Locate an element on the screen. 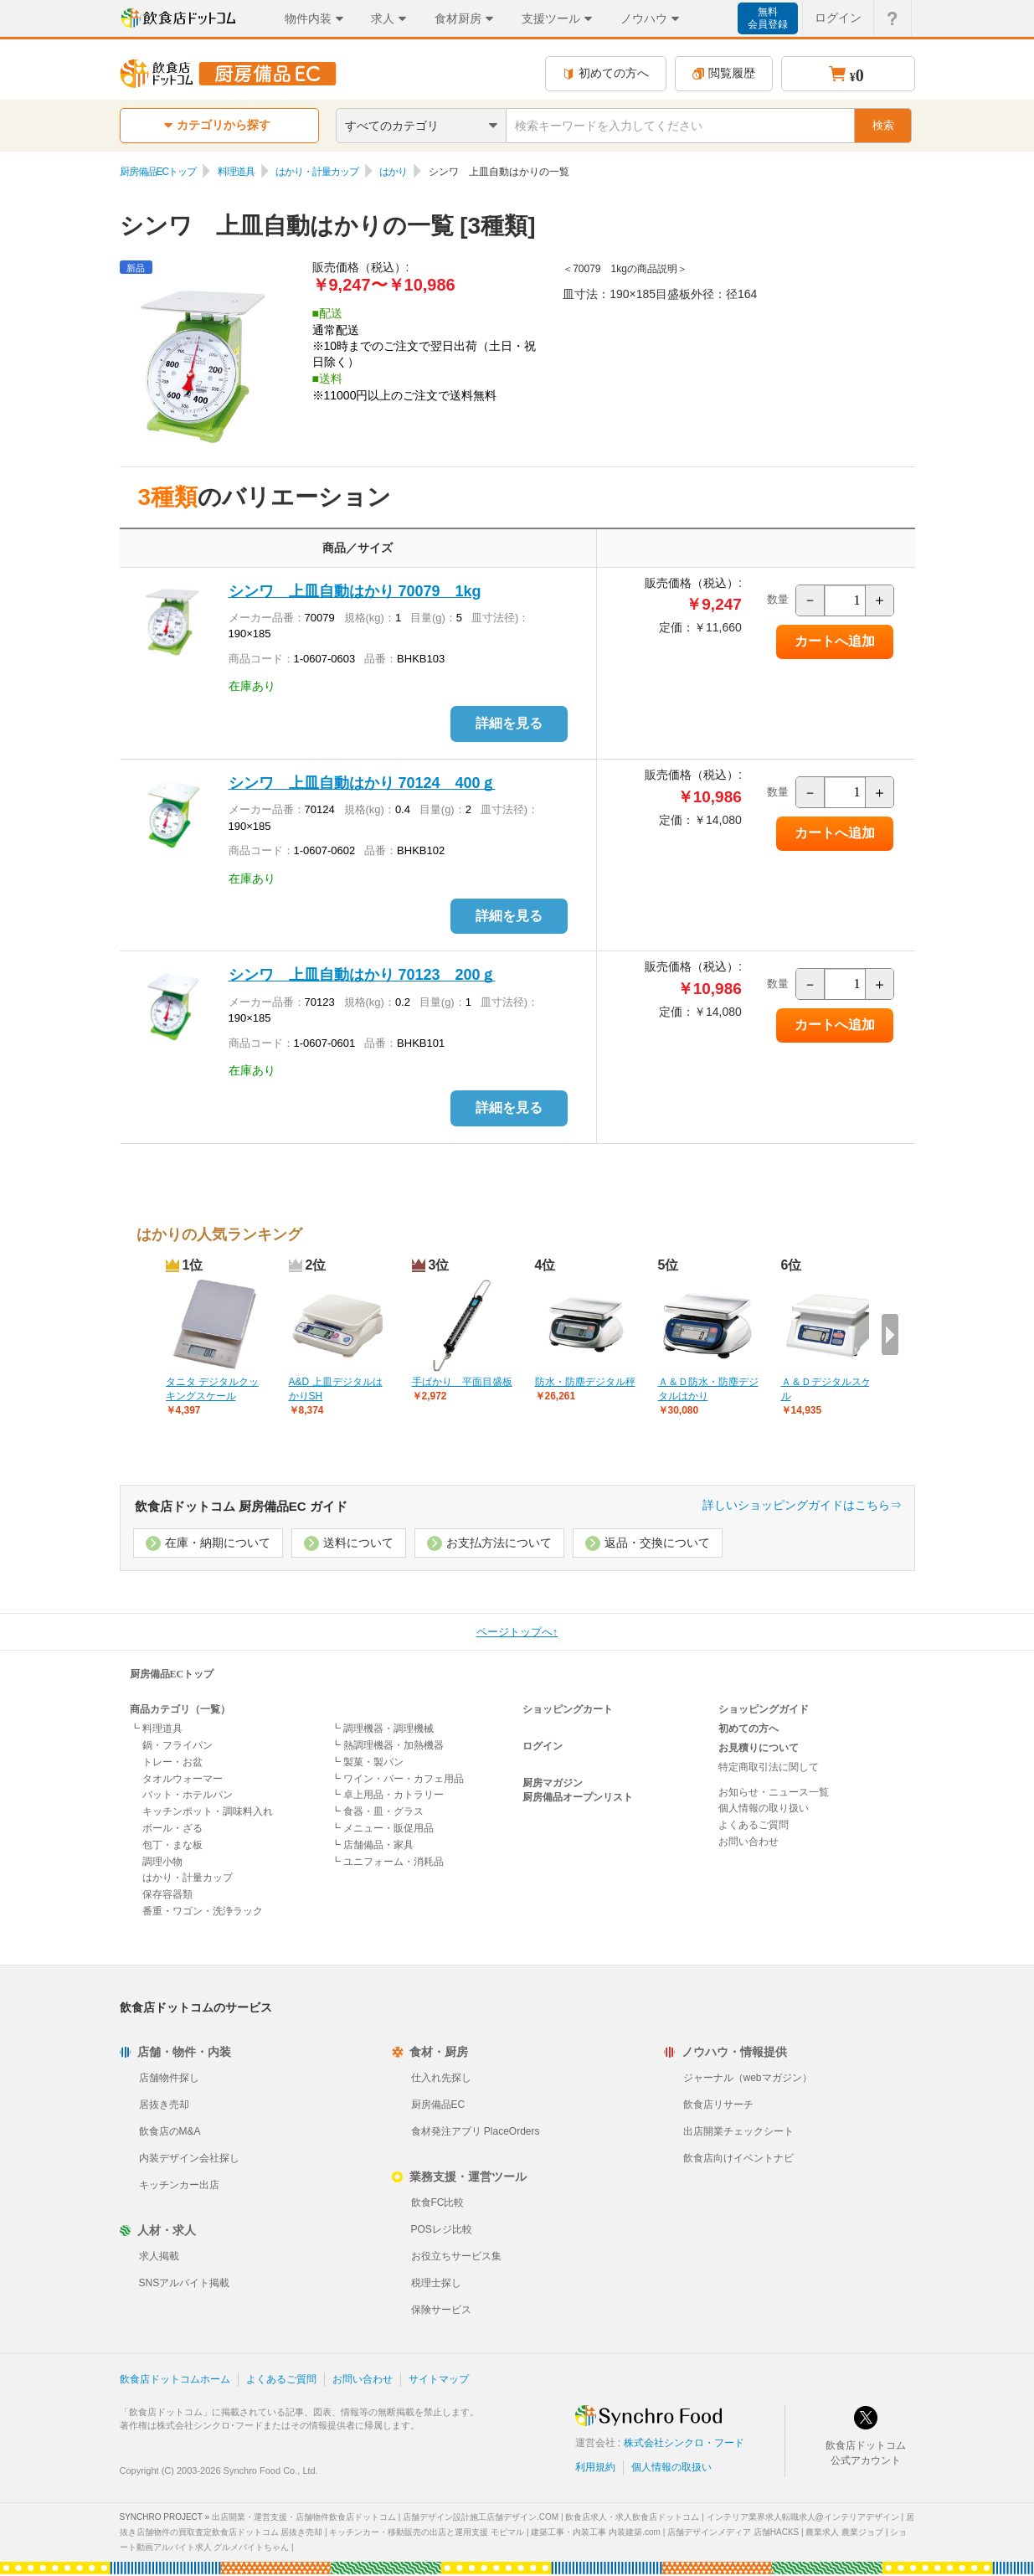 This screenshot has width=1034, height=2576. 番重・ワゴン・洗浄ラック is located at coordinates (202, 1911).